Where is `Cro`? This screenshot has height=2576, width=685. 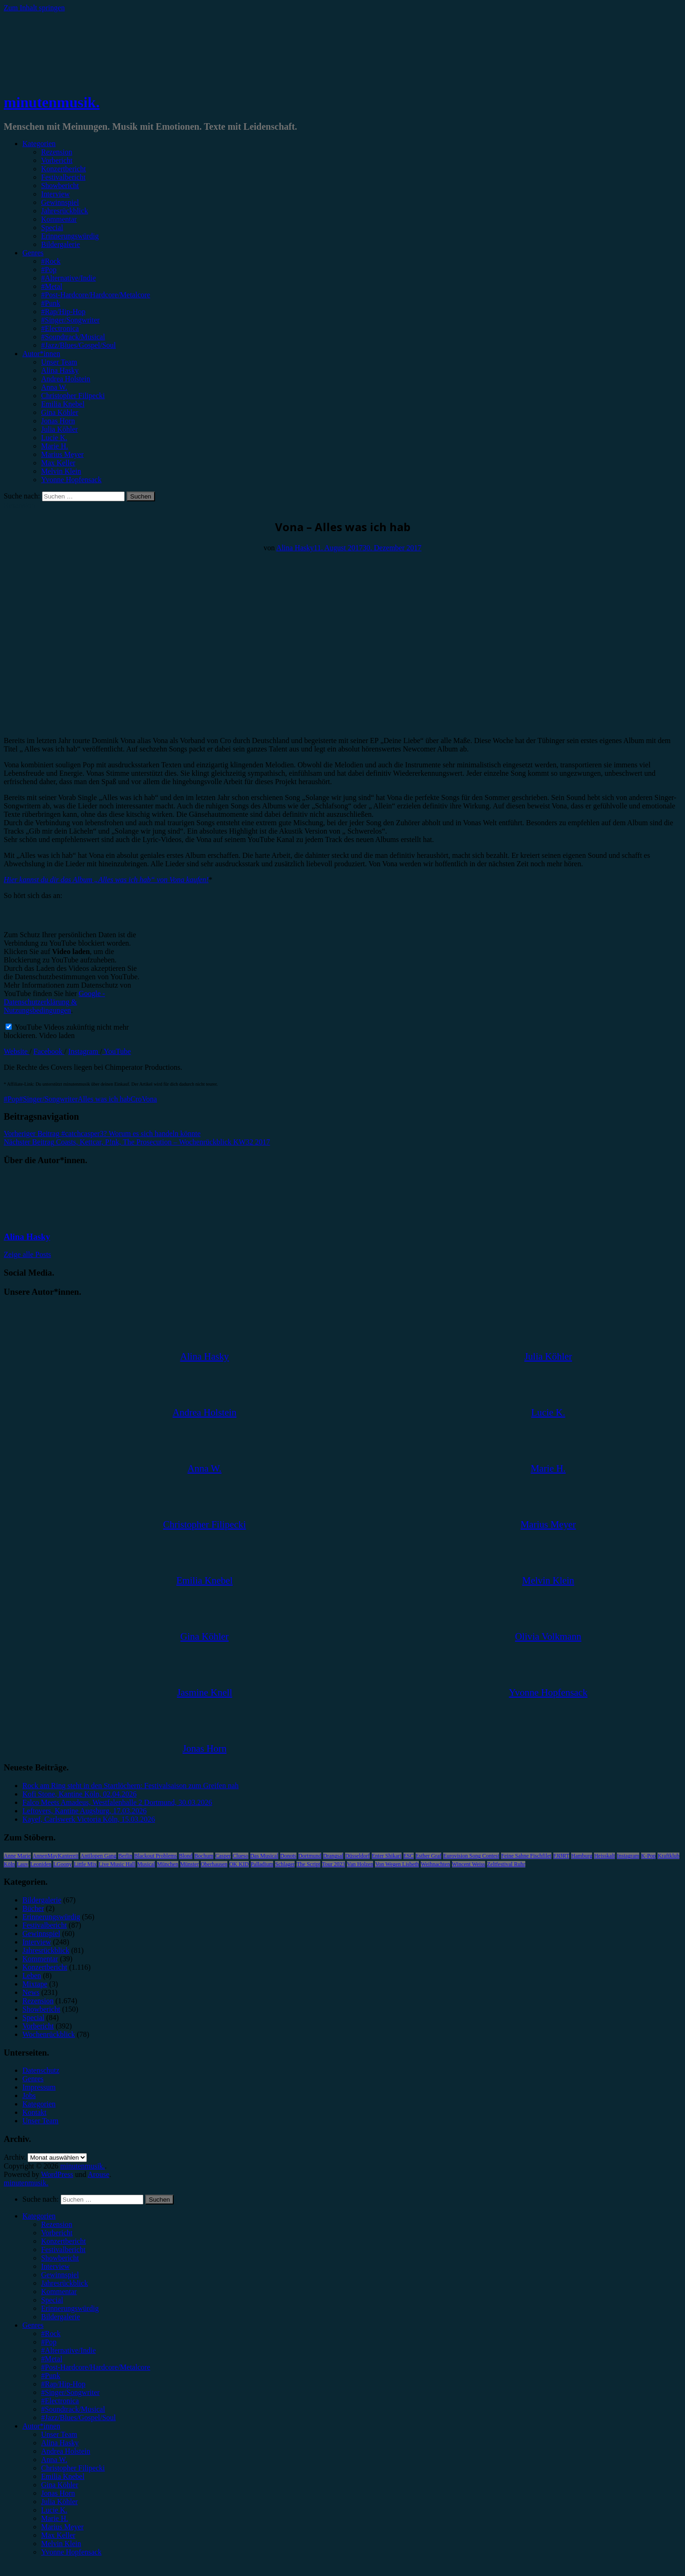
Cro is located at coordinates (136, 1099).